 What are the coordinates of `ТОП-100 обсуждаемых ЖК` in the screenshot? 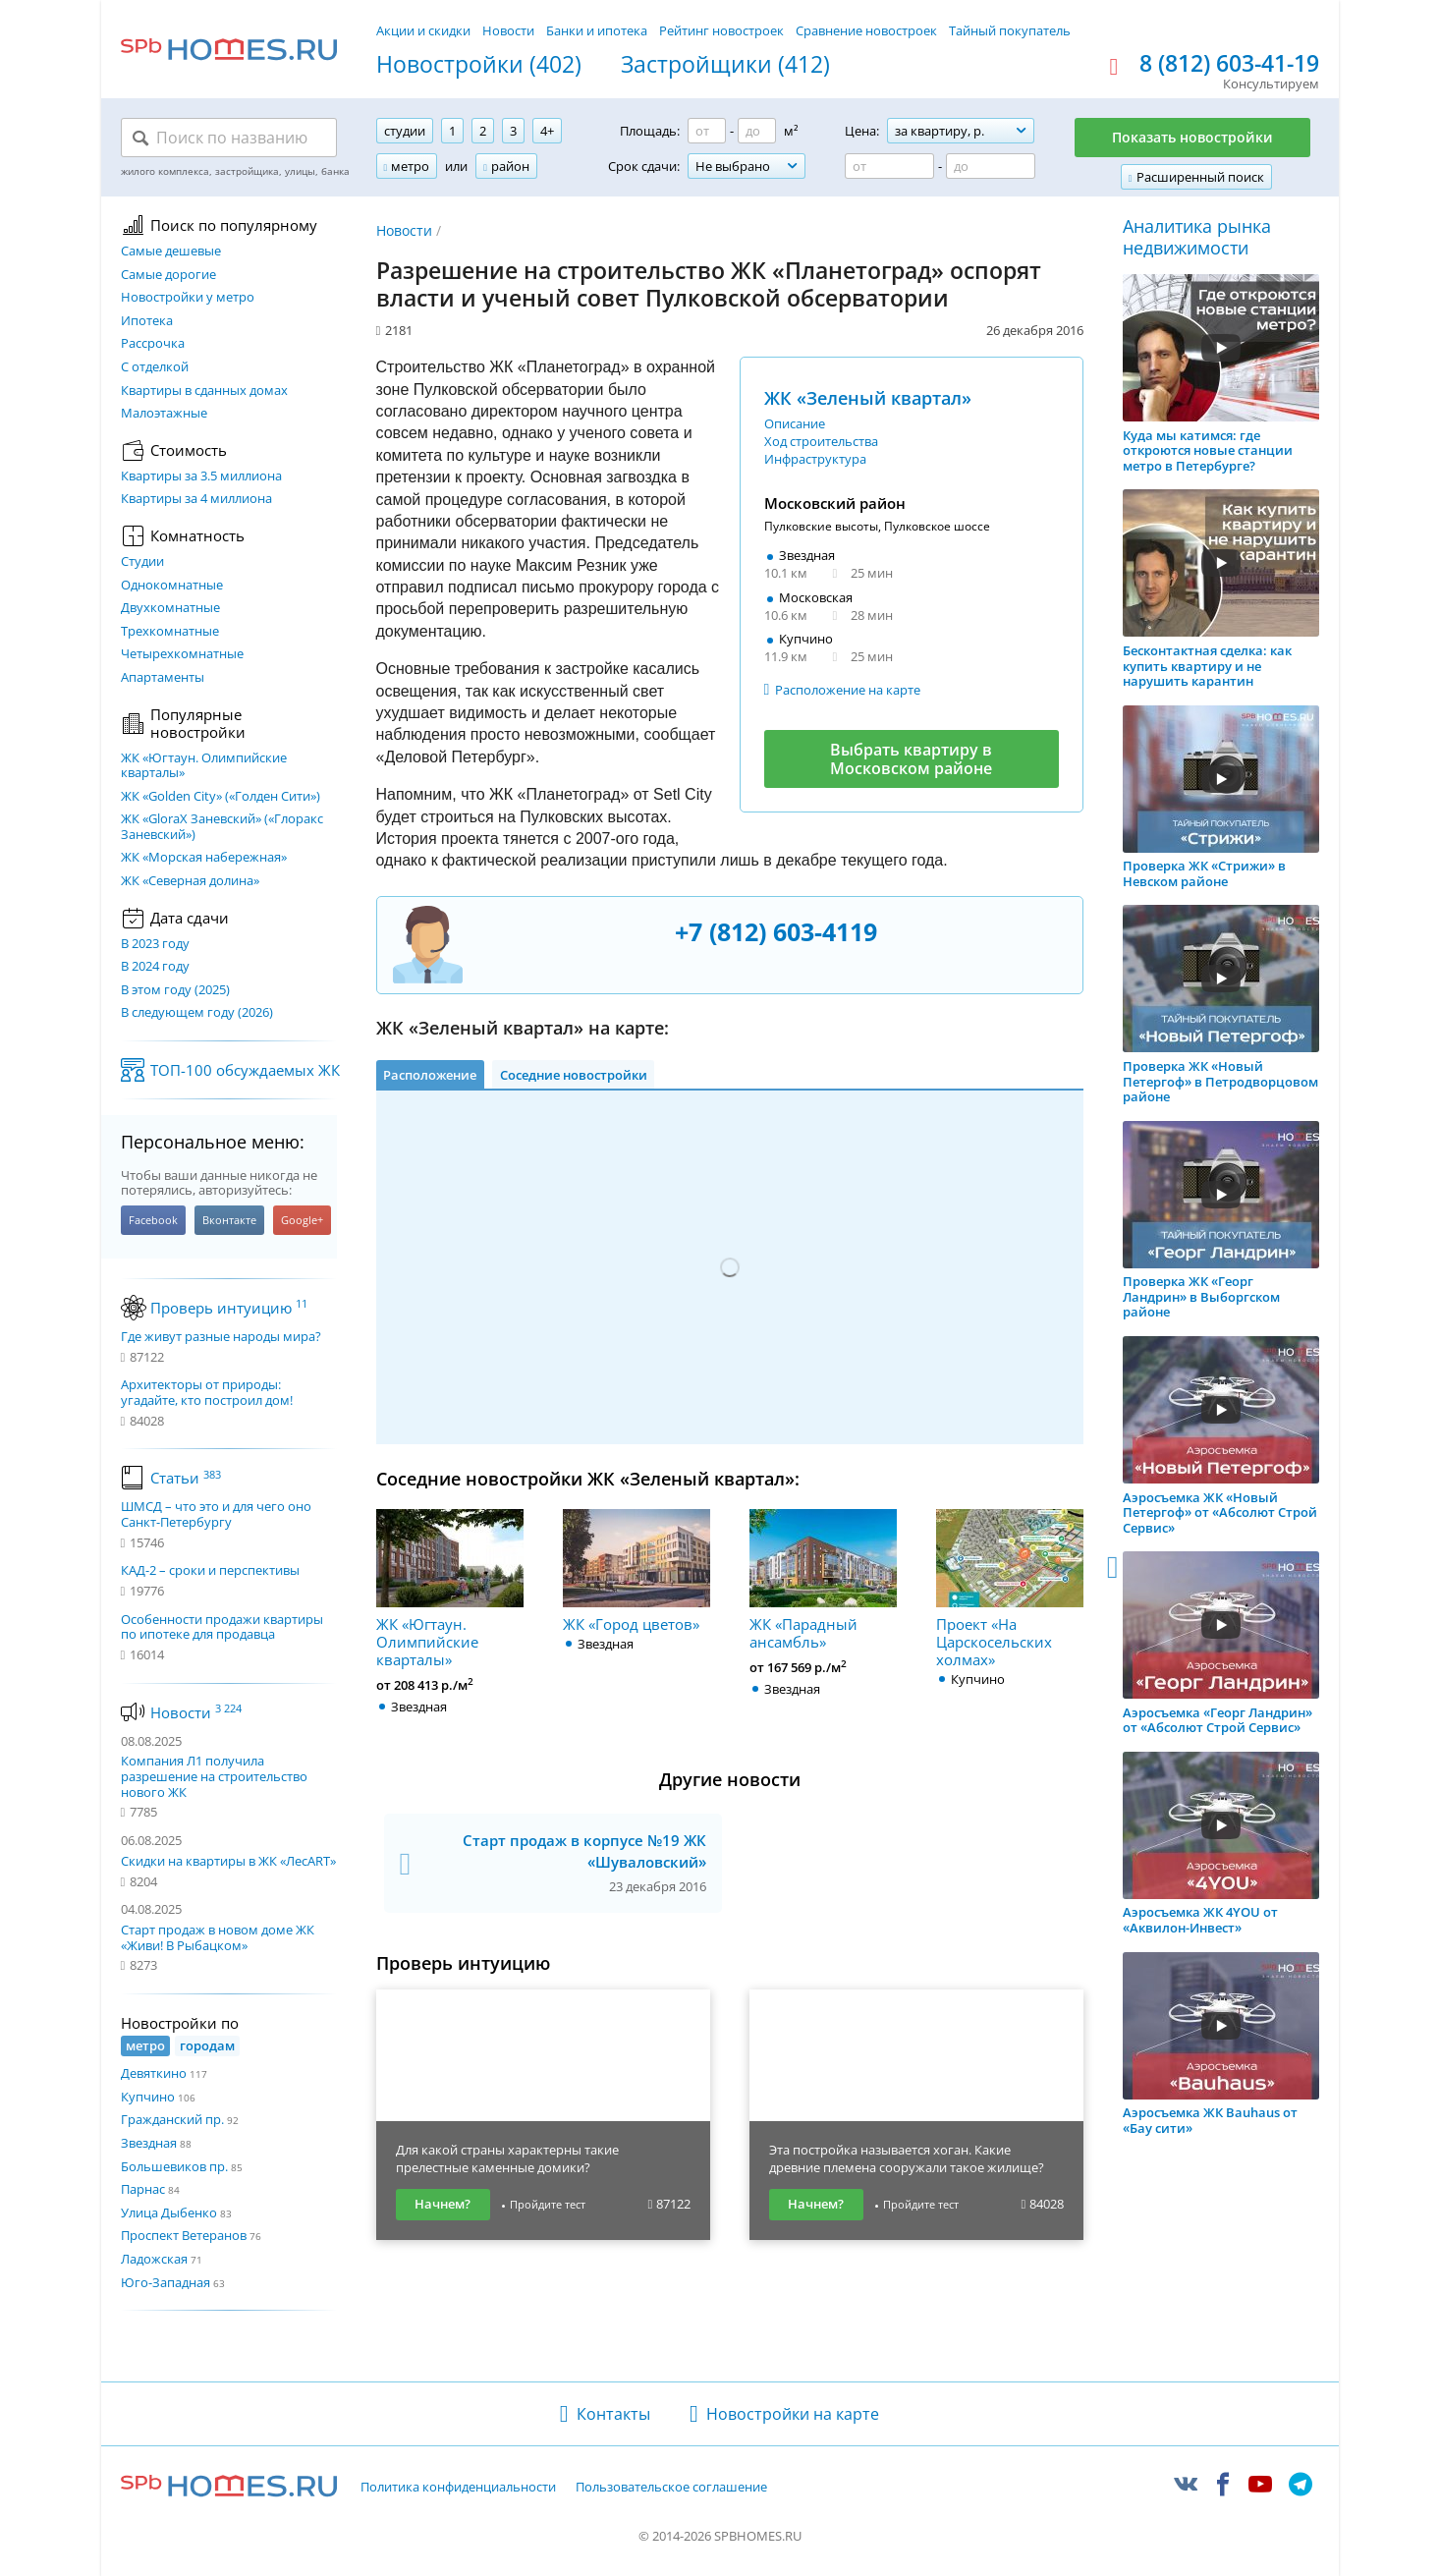 It's located at (245, 1070).